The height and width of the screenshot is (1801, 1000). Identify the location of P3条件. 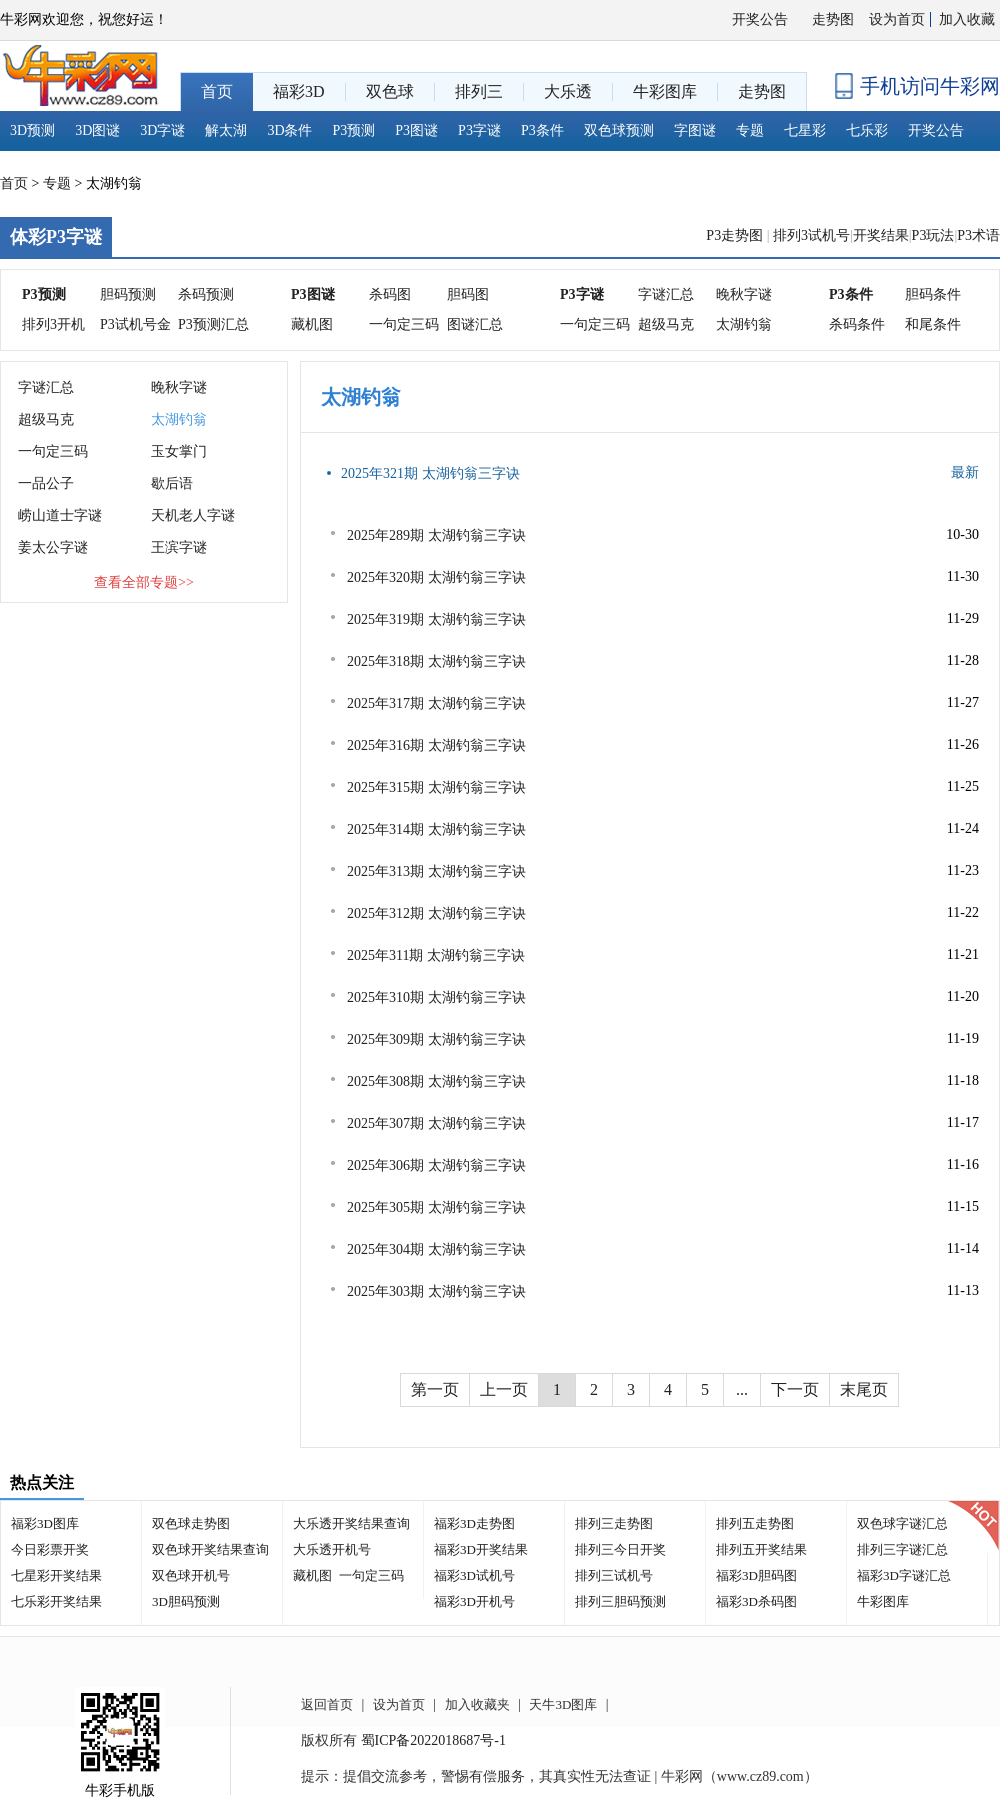
(542, 130).